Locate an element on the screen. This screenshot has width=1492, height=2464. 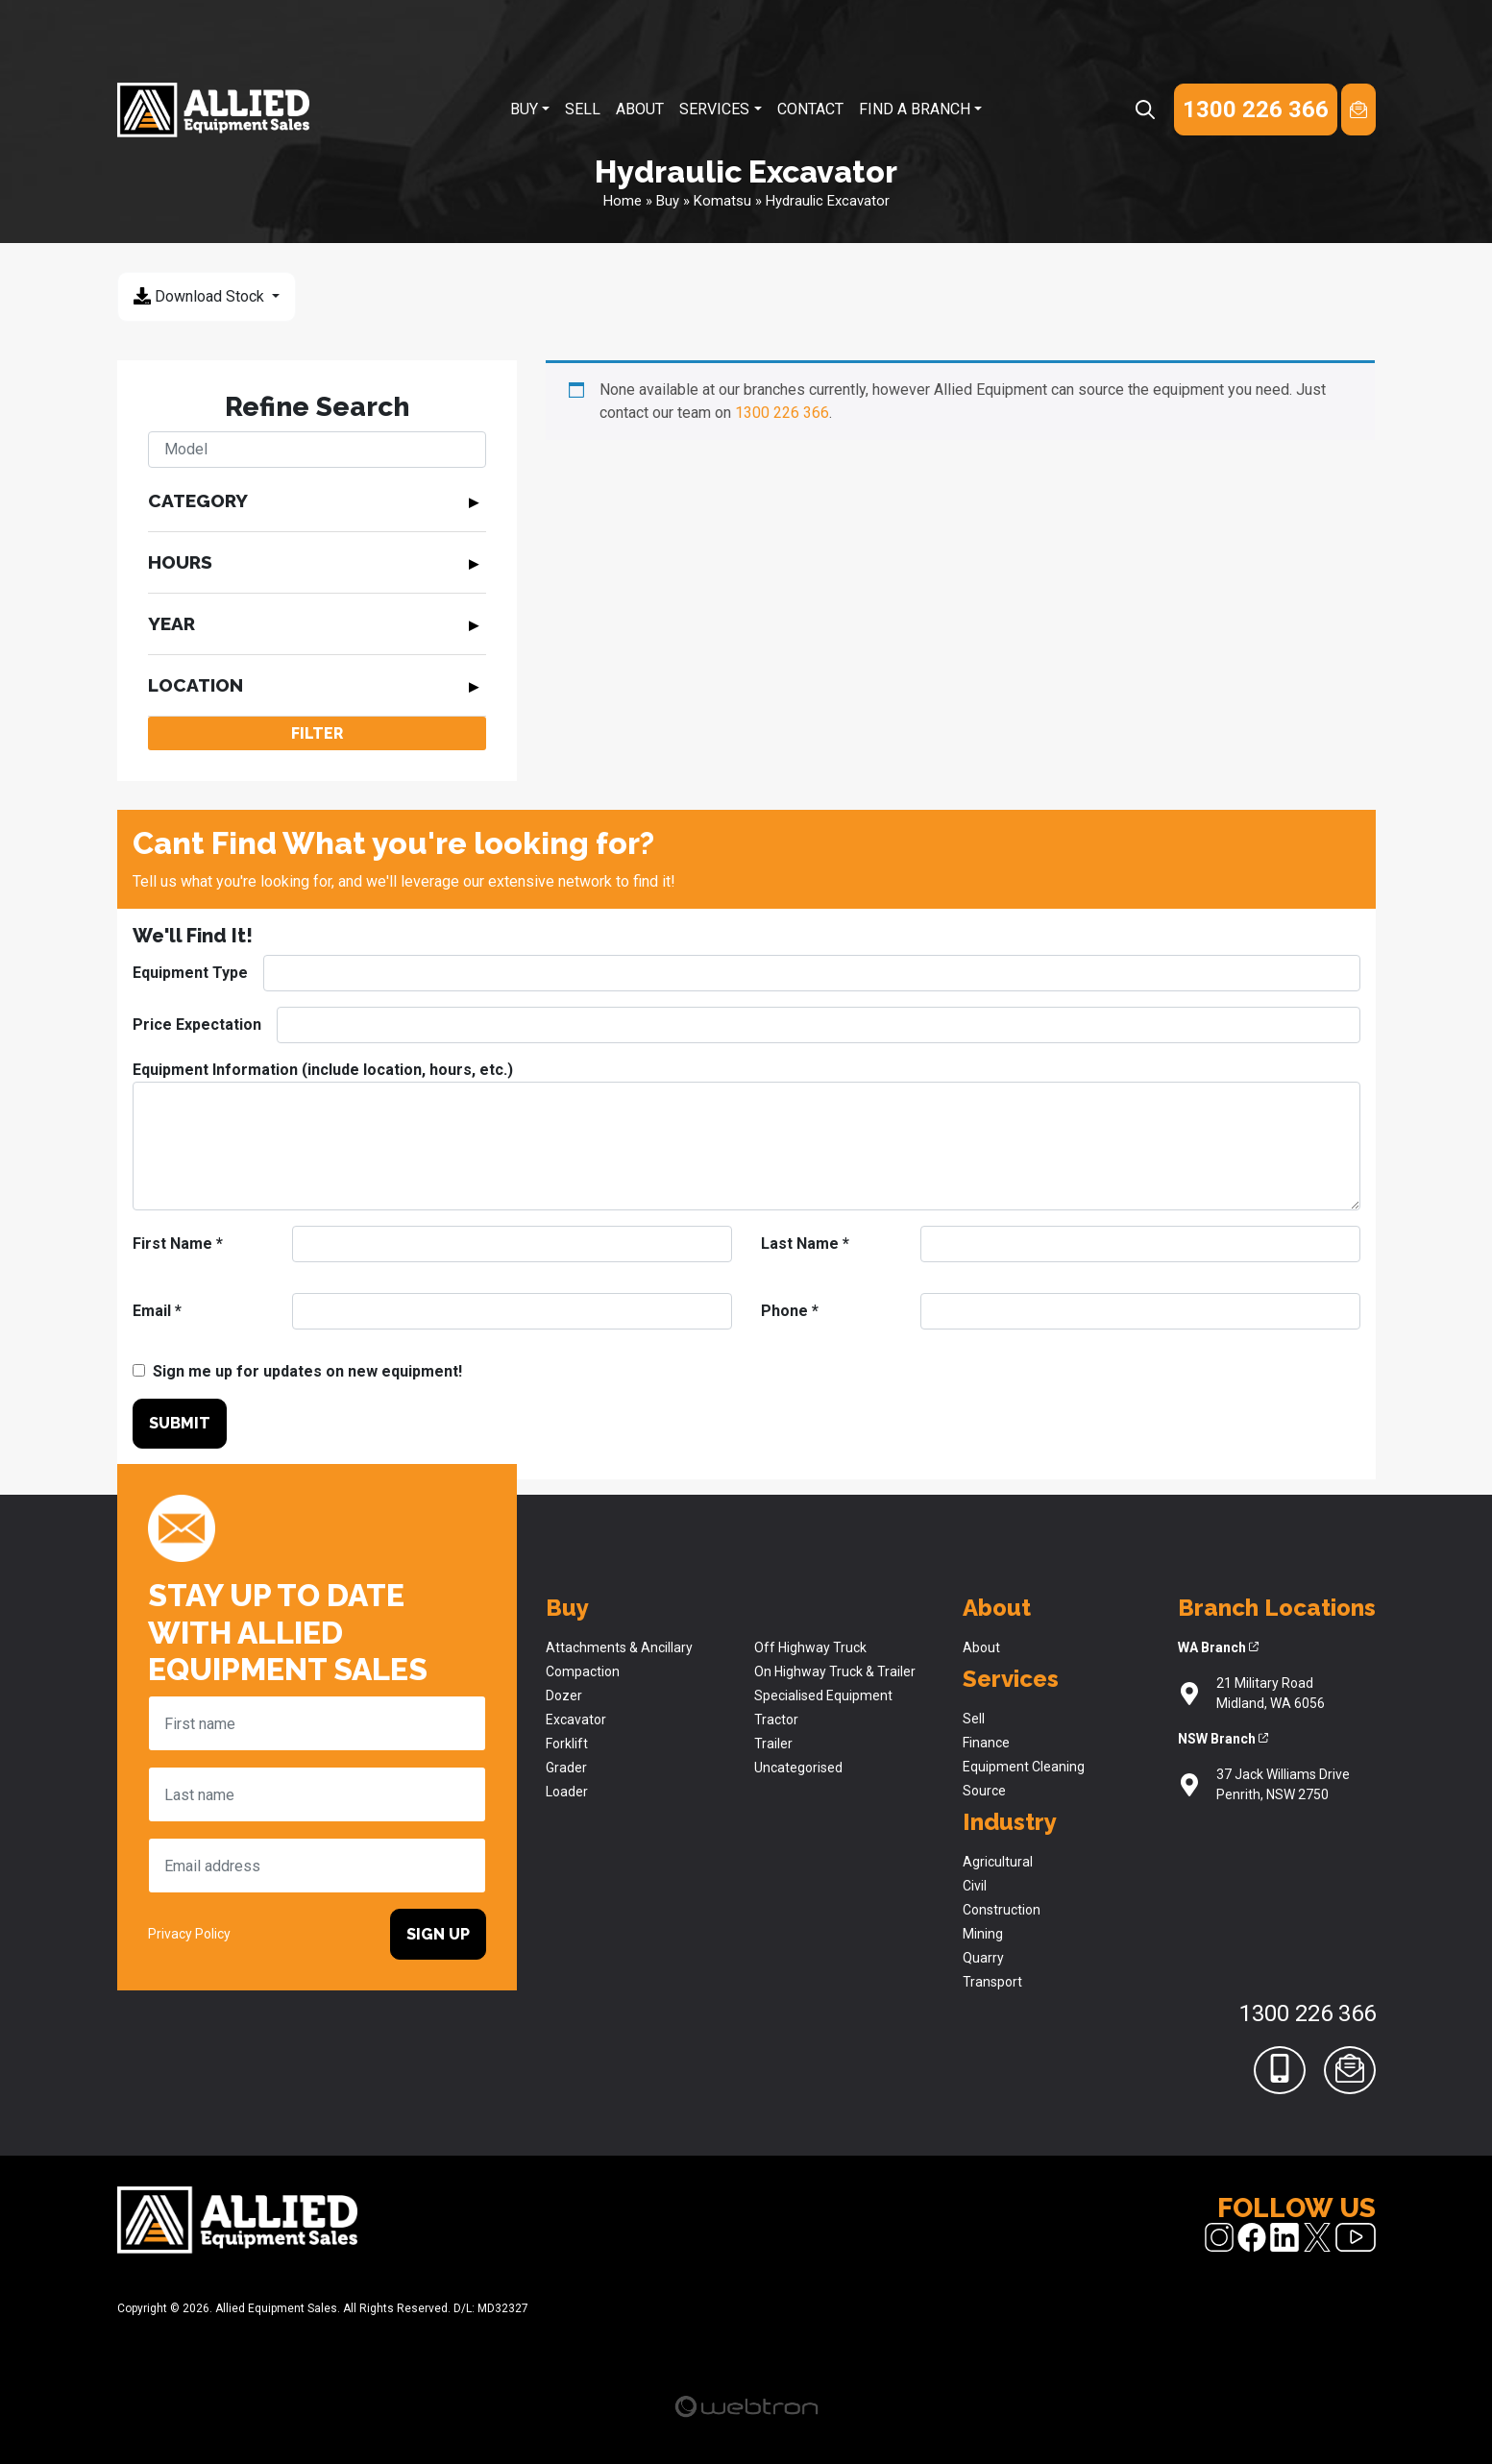
Finance is located at coordinates (986, 1742).